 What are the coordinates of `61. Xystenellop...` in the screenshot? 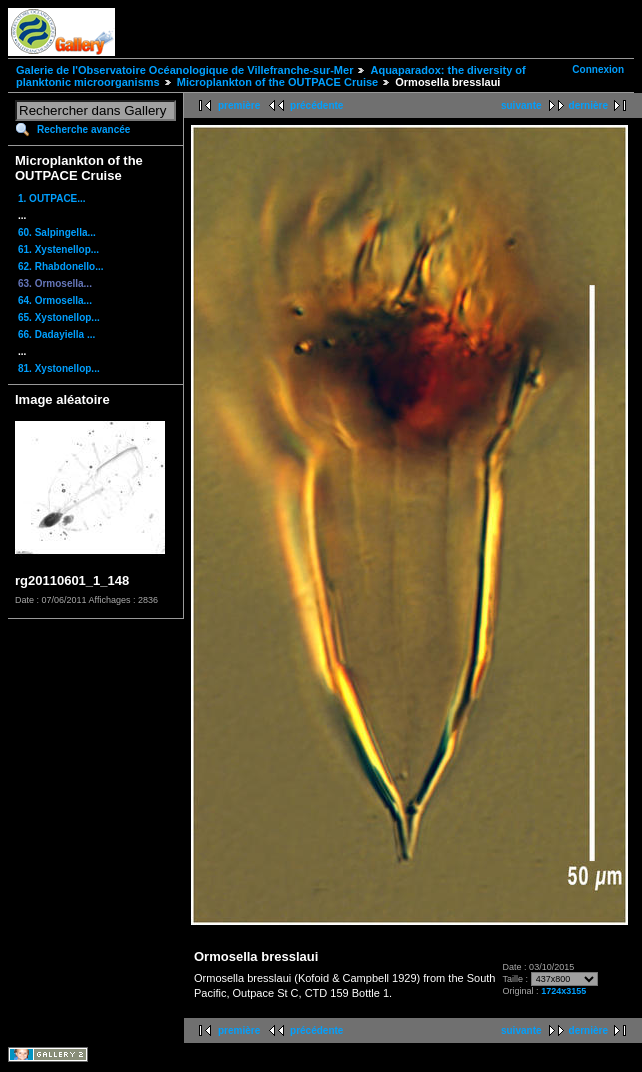 It's located at (58, 249).